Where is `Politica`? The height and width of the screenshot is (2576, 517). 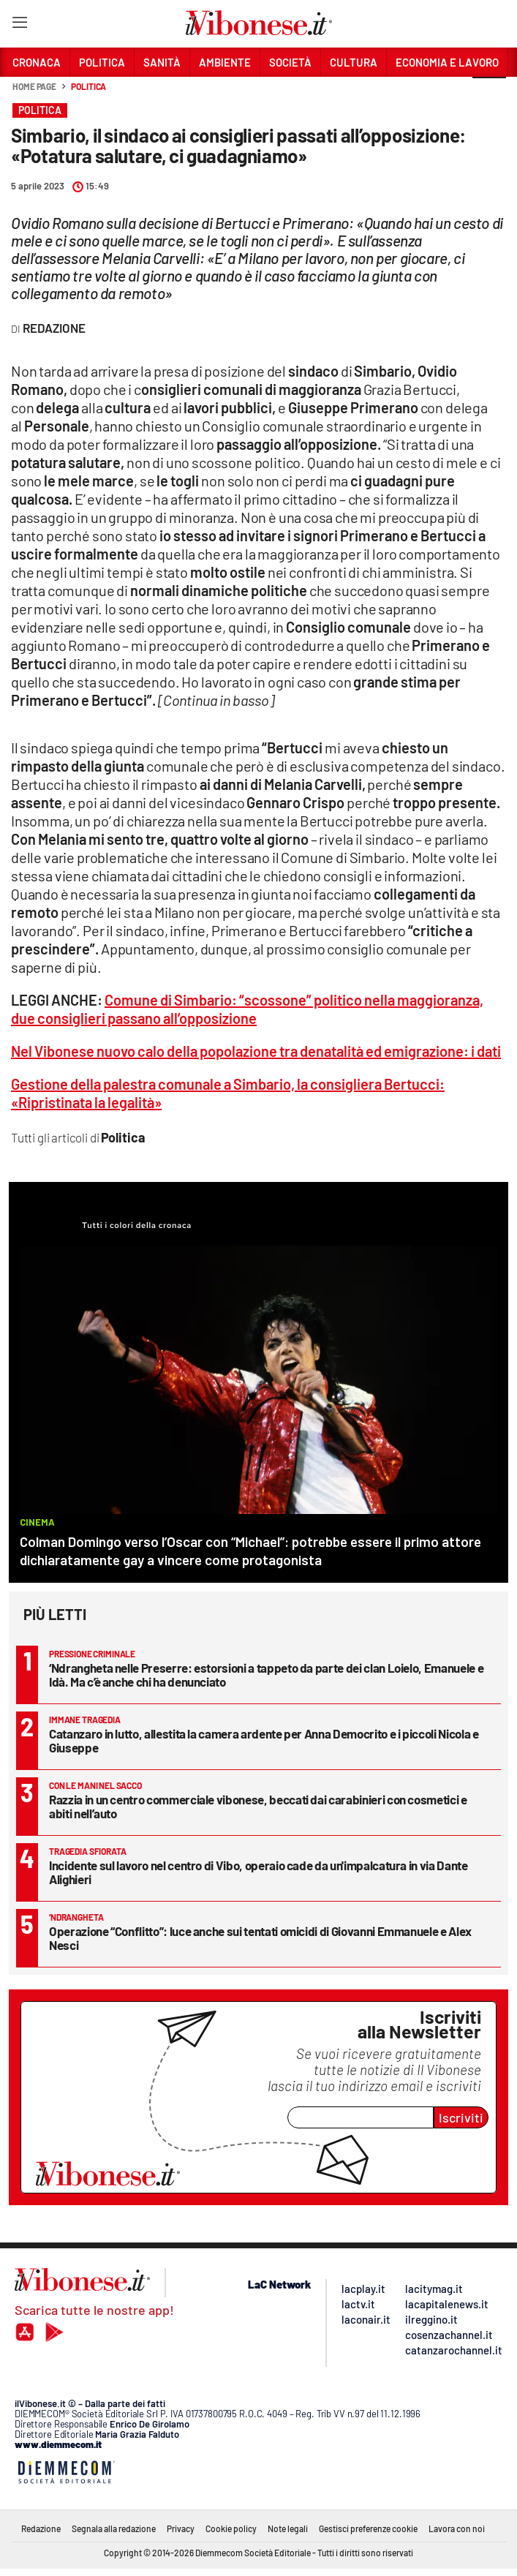
Politica is located at coordinates (88, 86).